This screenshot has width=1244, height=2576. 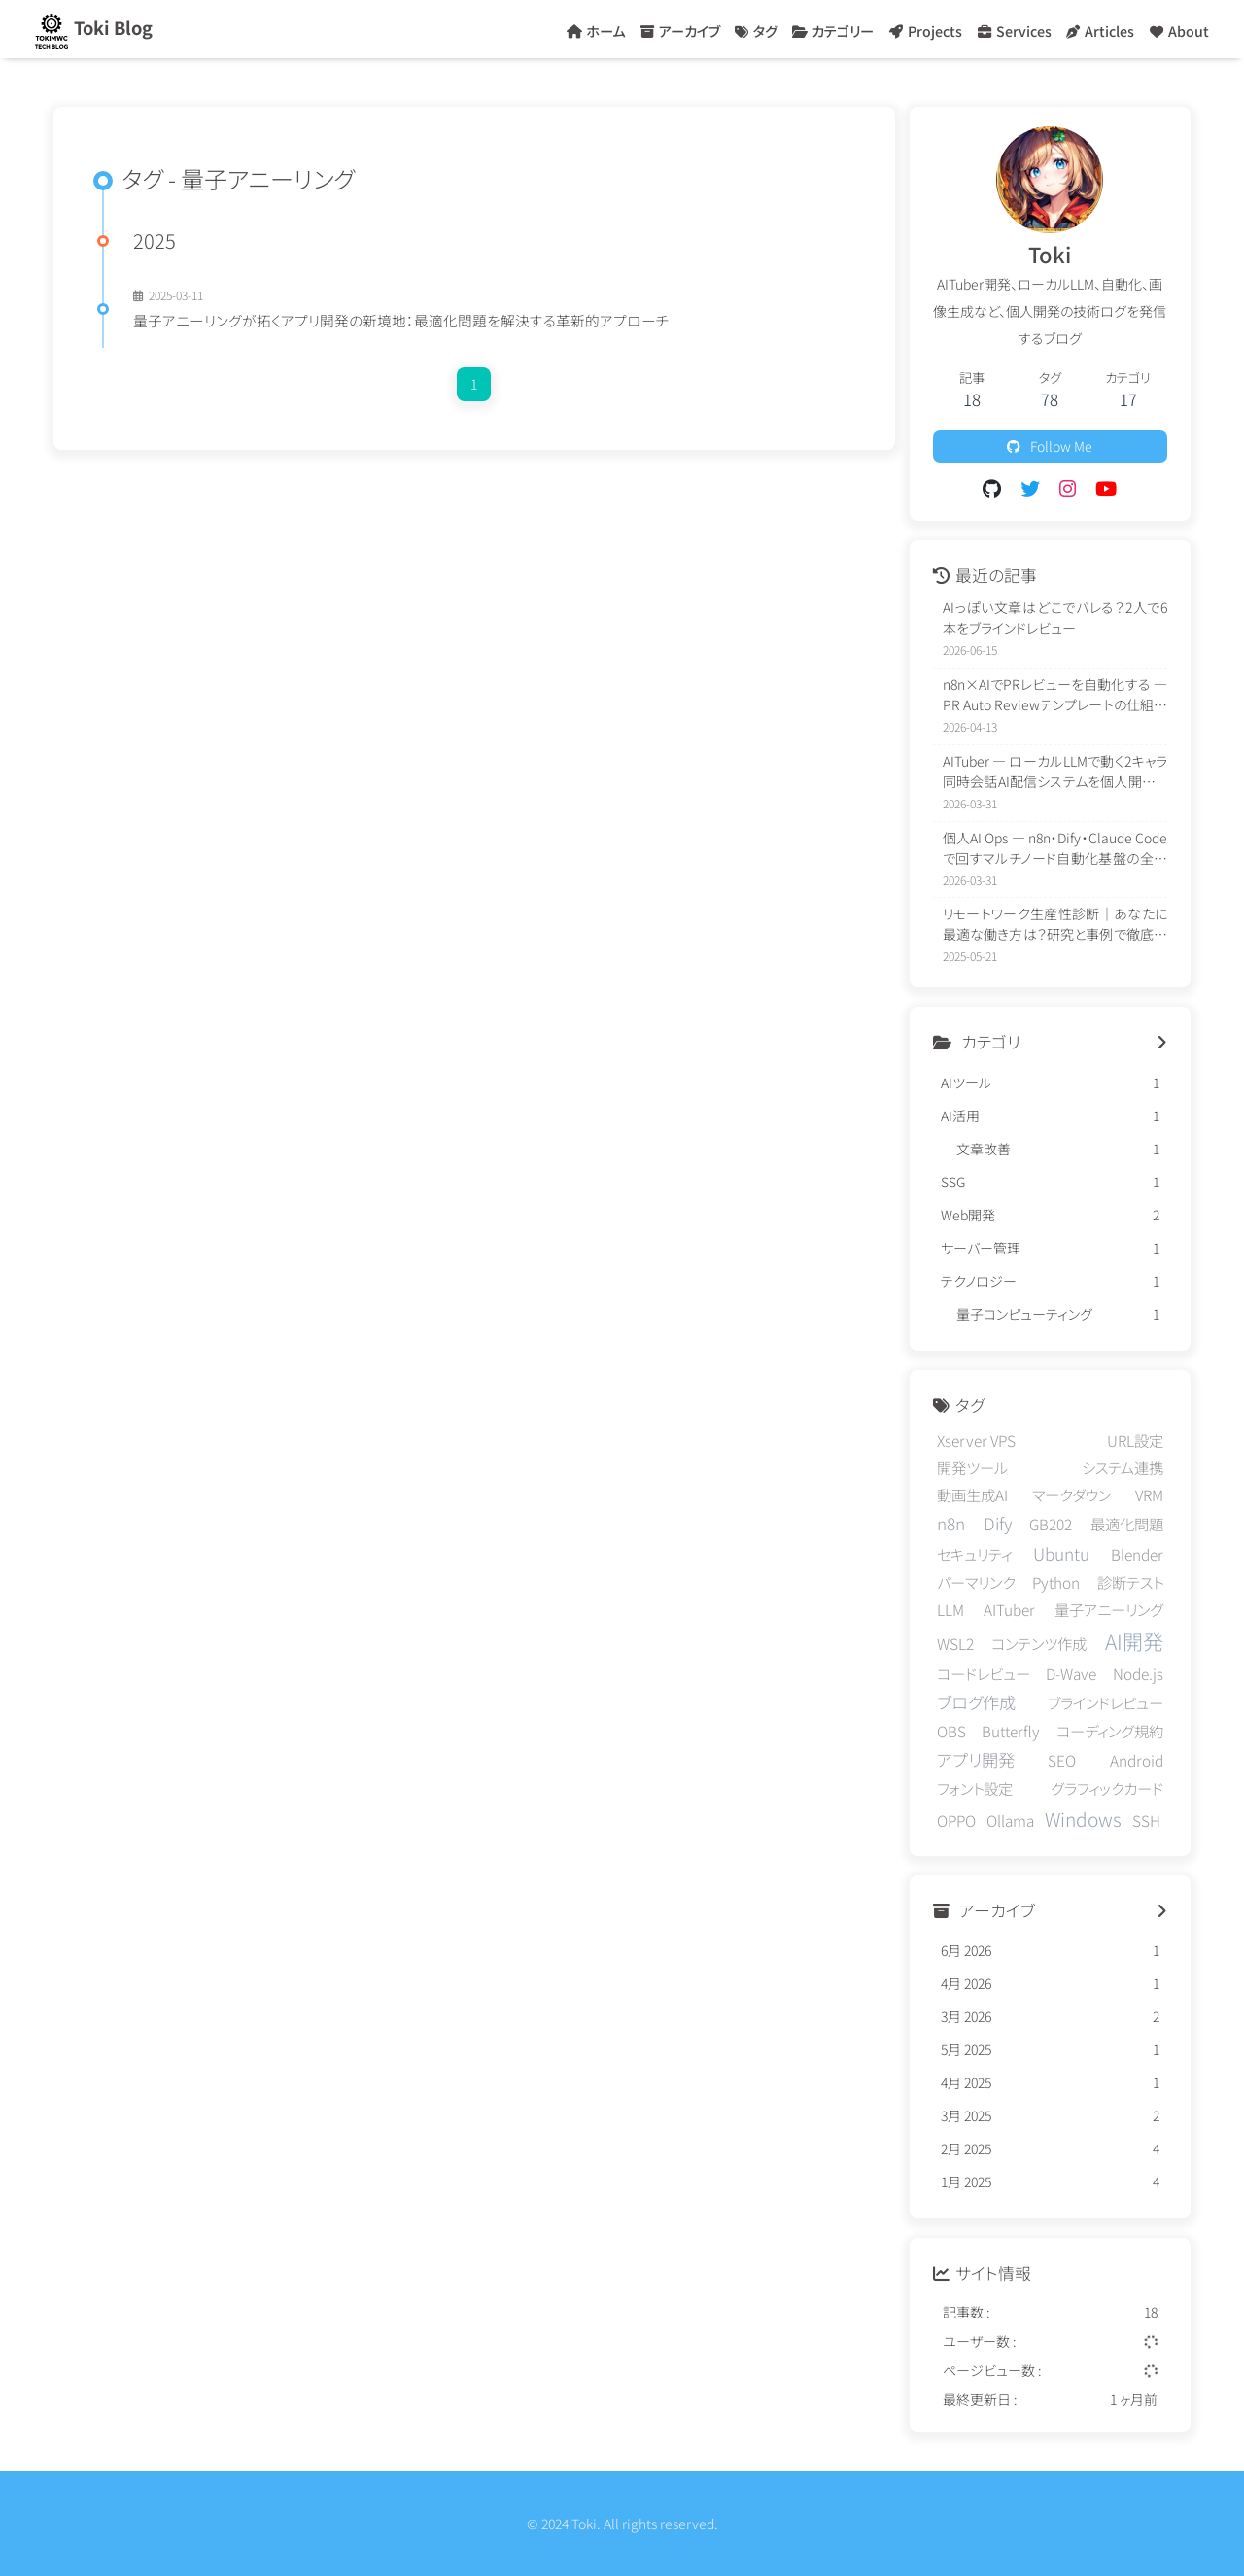 I want to click on Node.js, so click(x=1138, y=1673).